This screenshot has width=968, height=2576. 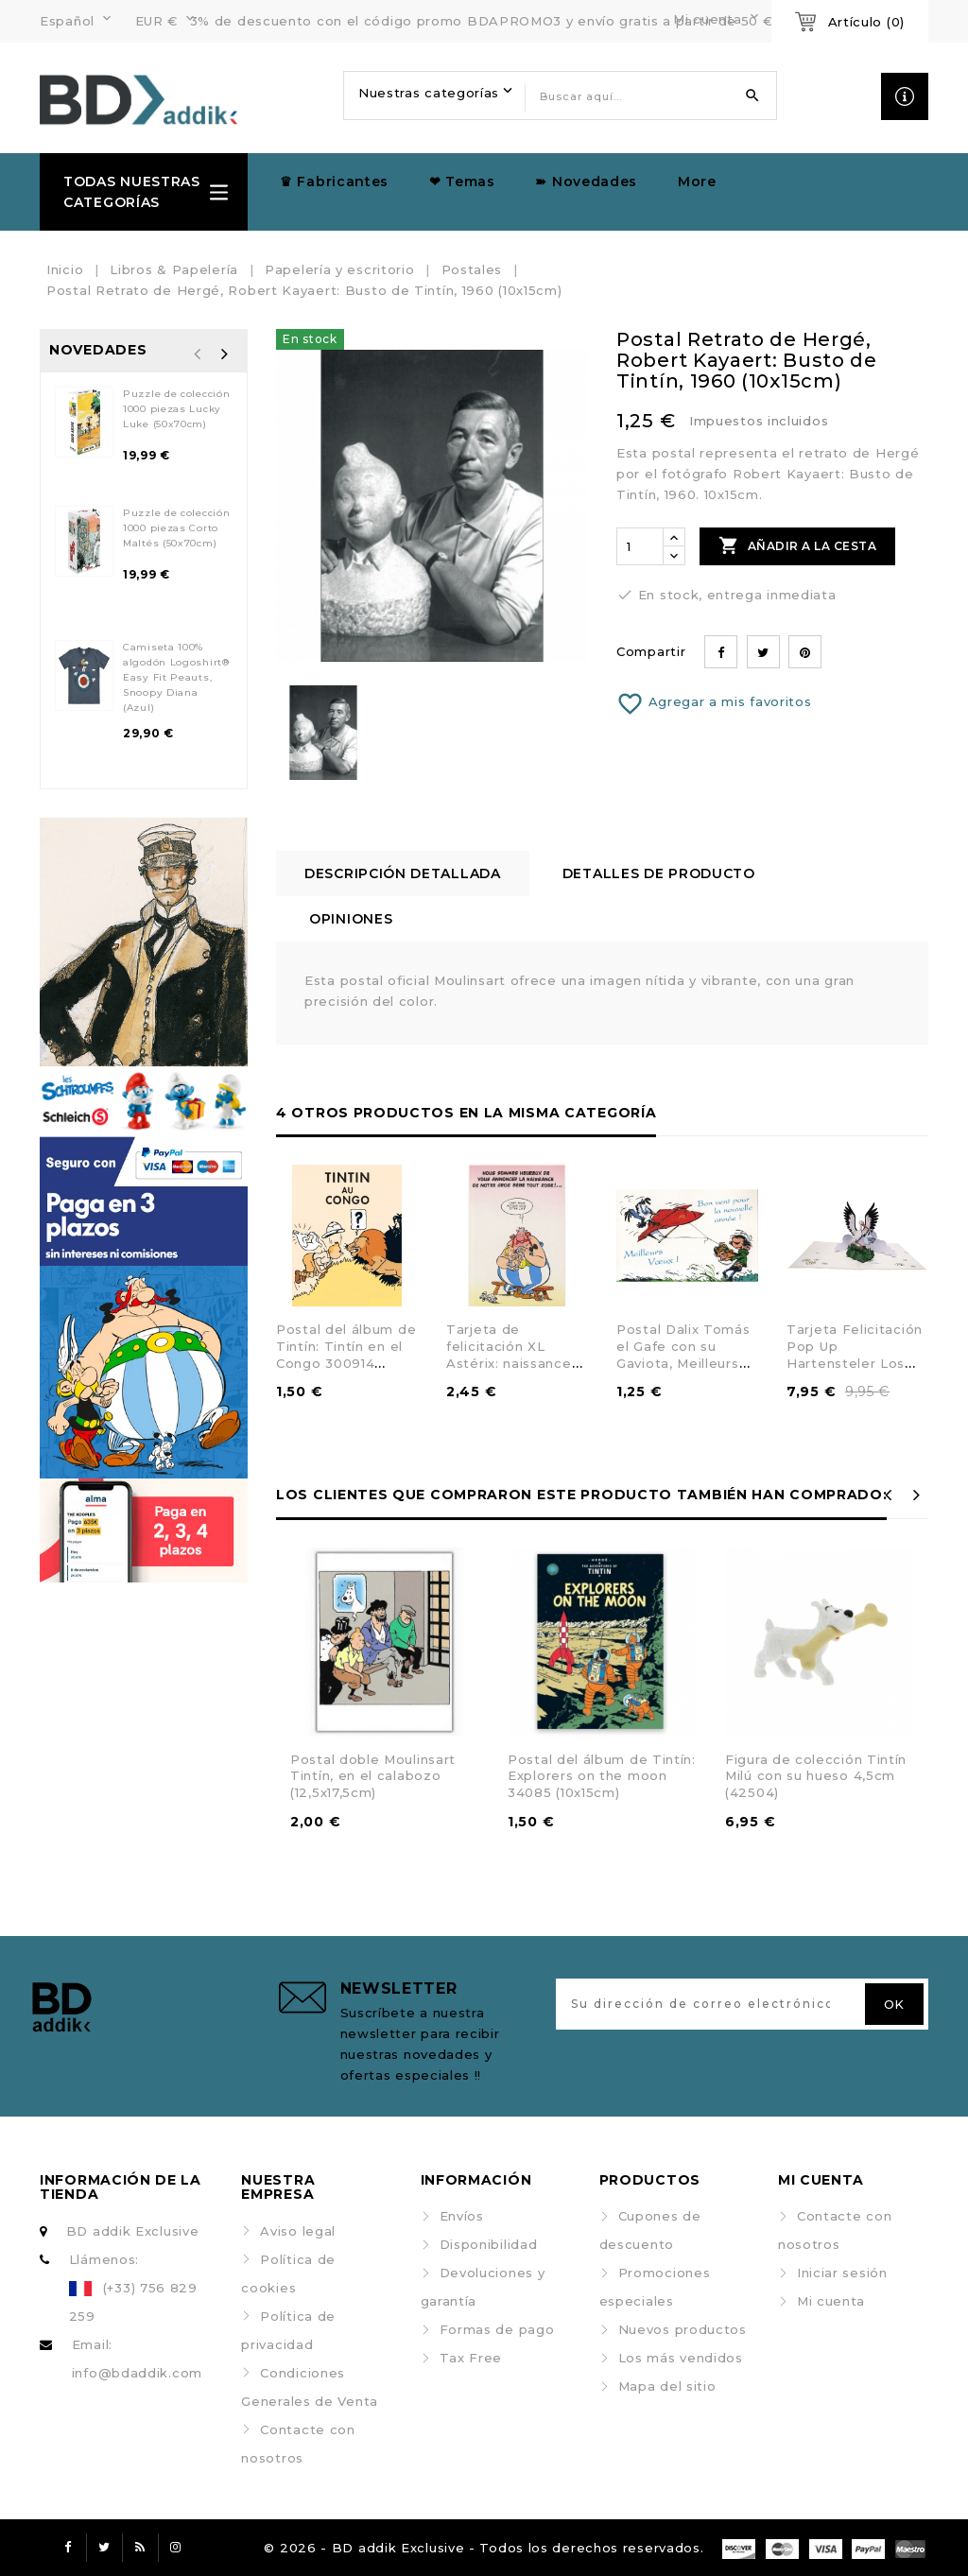 What do you see at coordinates (350, 918) in the screenshot?
I see `Opiniones` at bounding box center [350, 918].